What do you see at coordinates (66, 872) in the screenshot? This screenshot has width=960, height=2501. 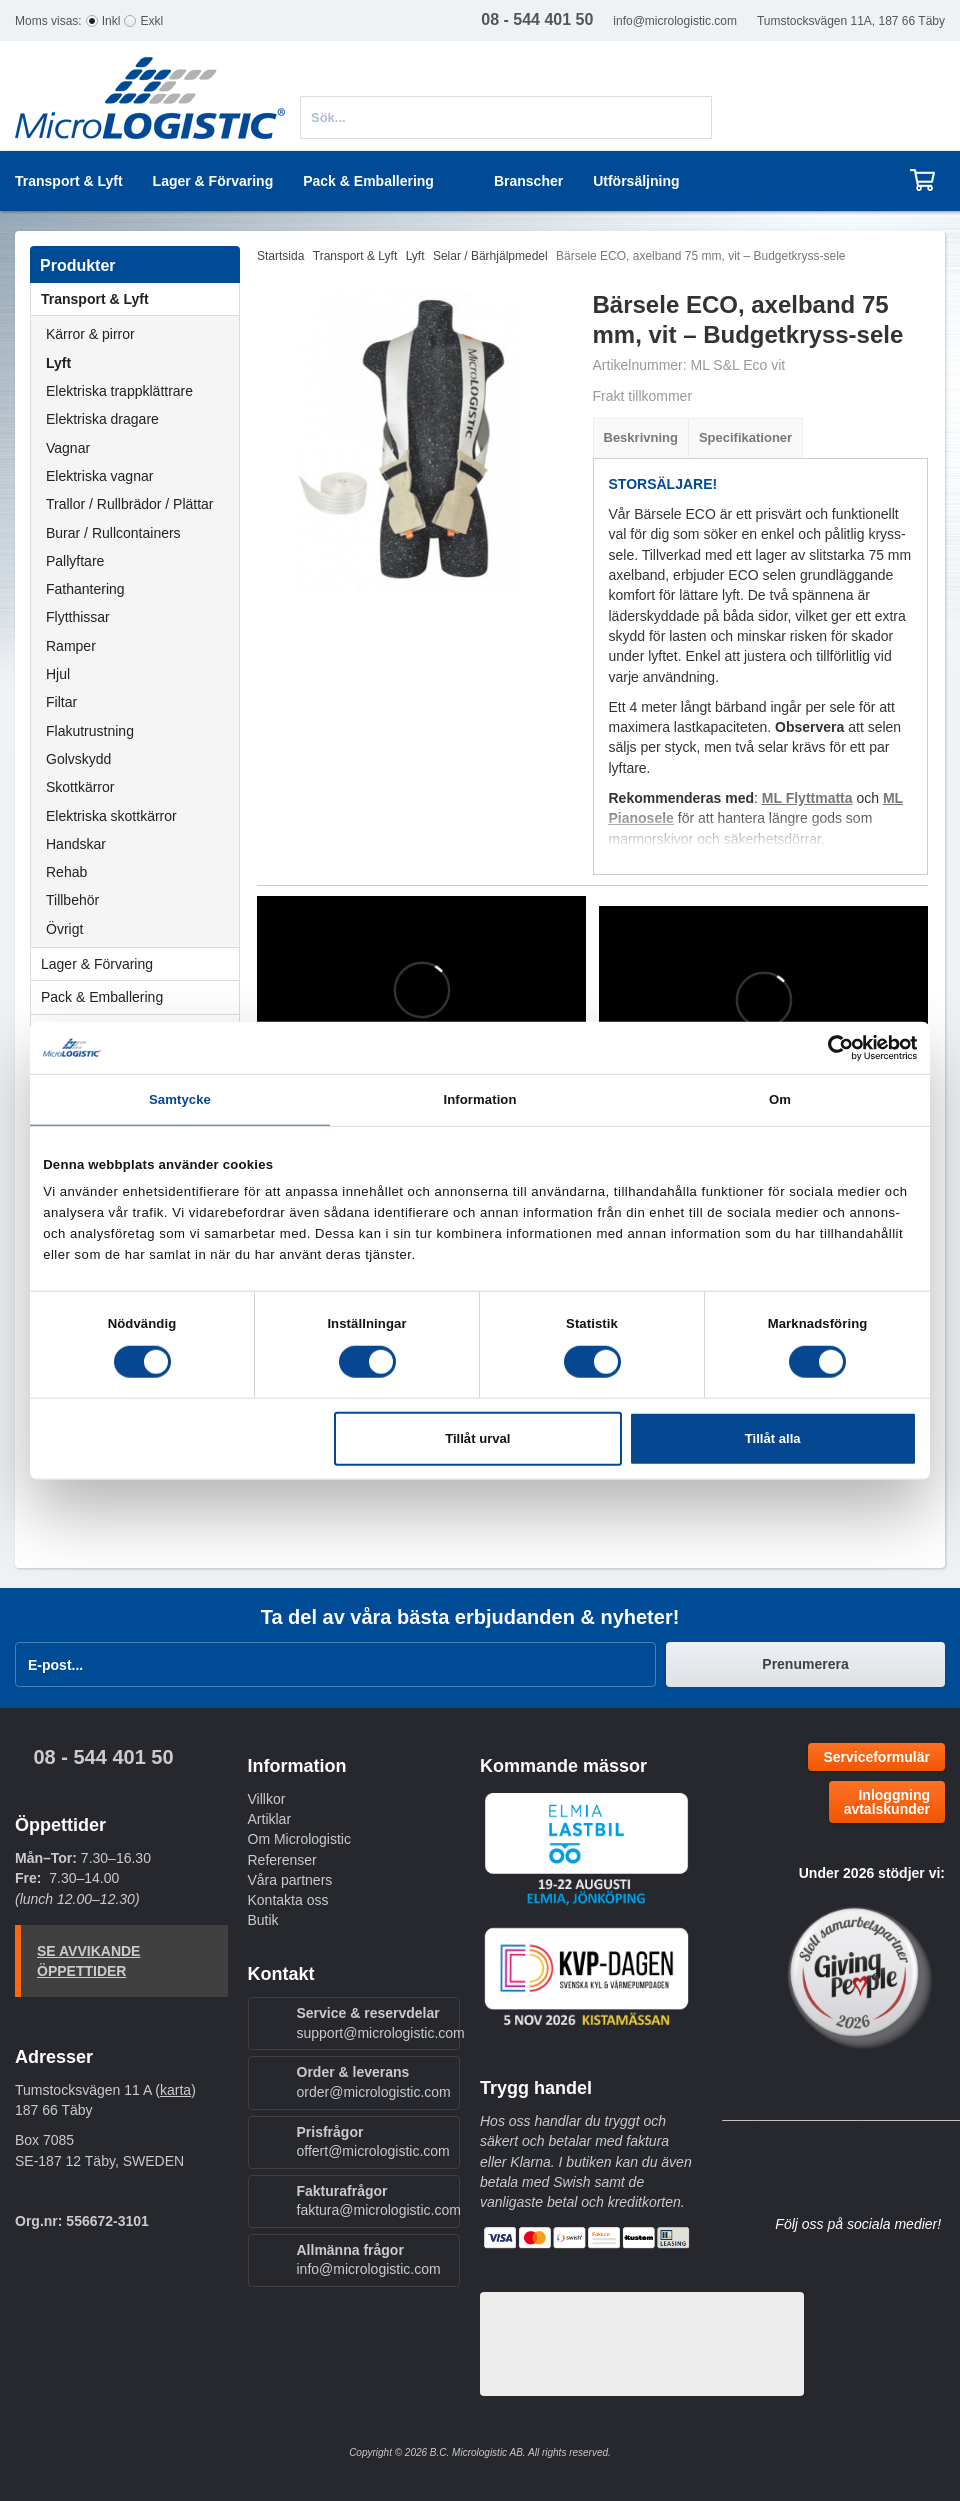 I see `Rehab` at bounding box center [66, 872].